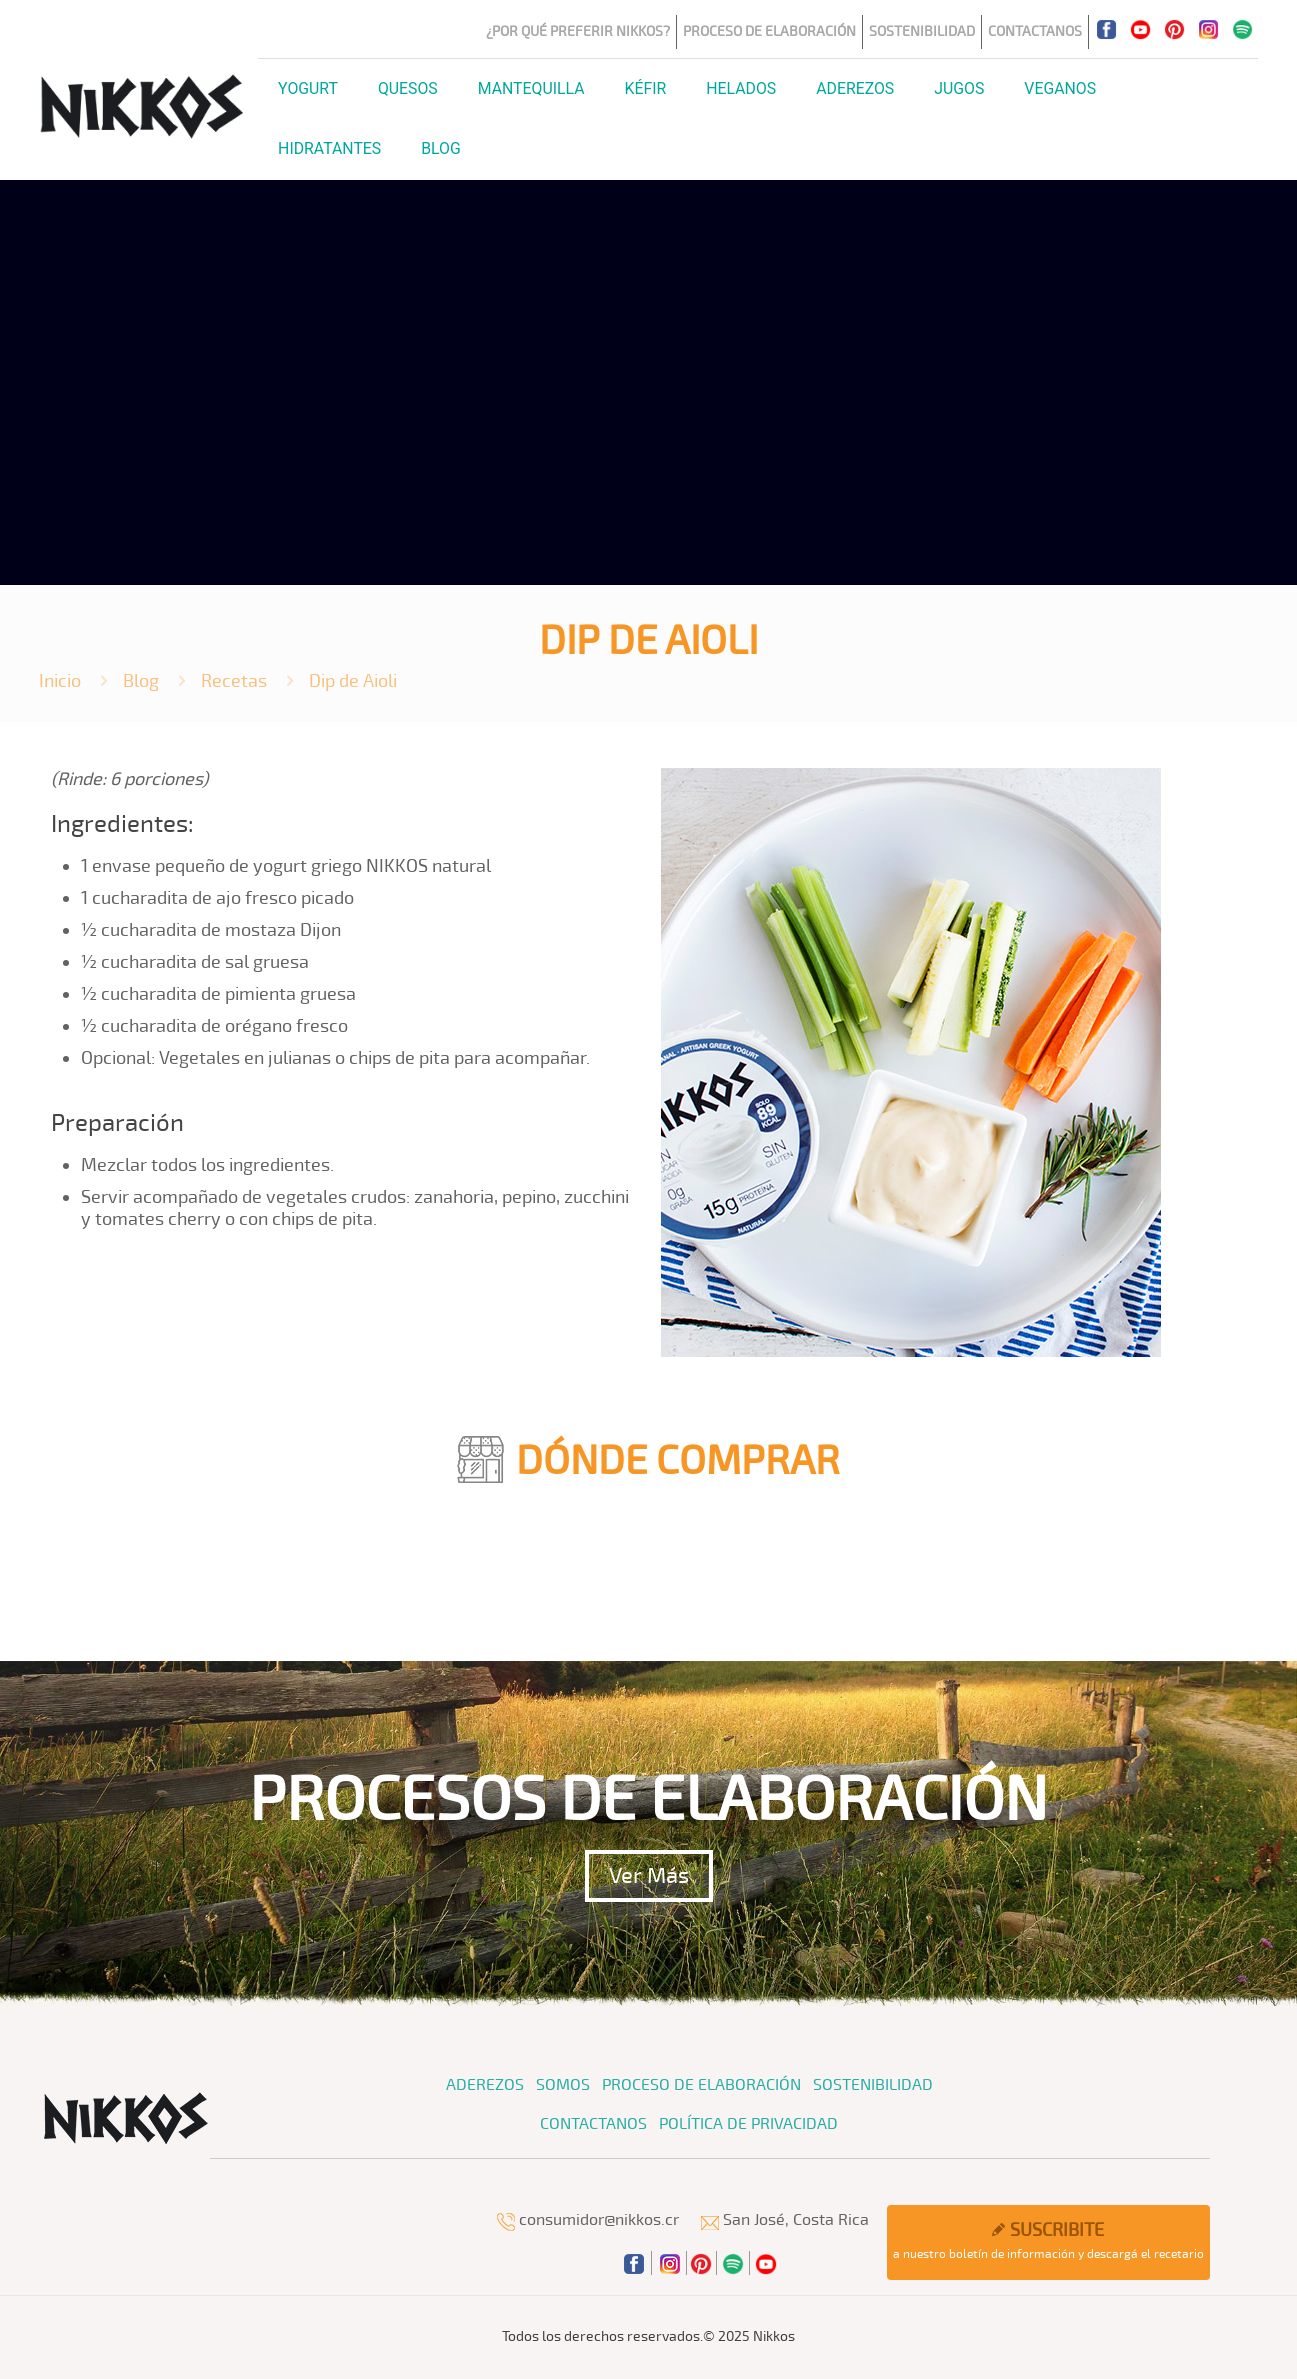 This screenshot has width=1297, height=2379. What do you see at coordinates (353, 681) in the screenshot?
I see `Dip de Aioli` at bounding box center [353, 681].